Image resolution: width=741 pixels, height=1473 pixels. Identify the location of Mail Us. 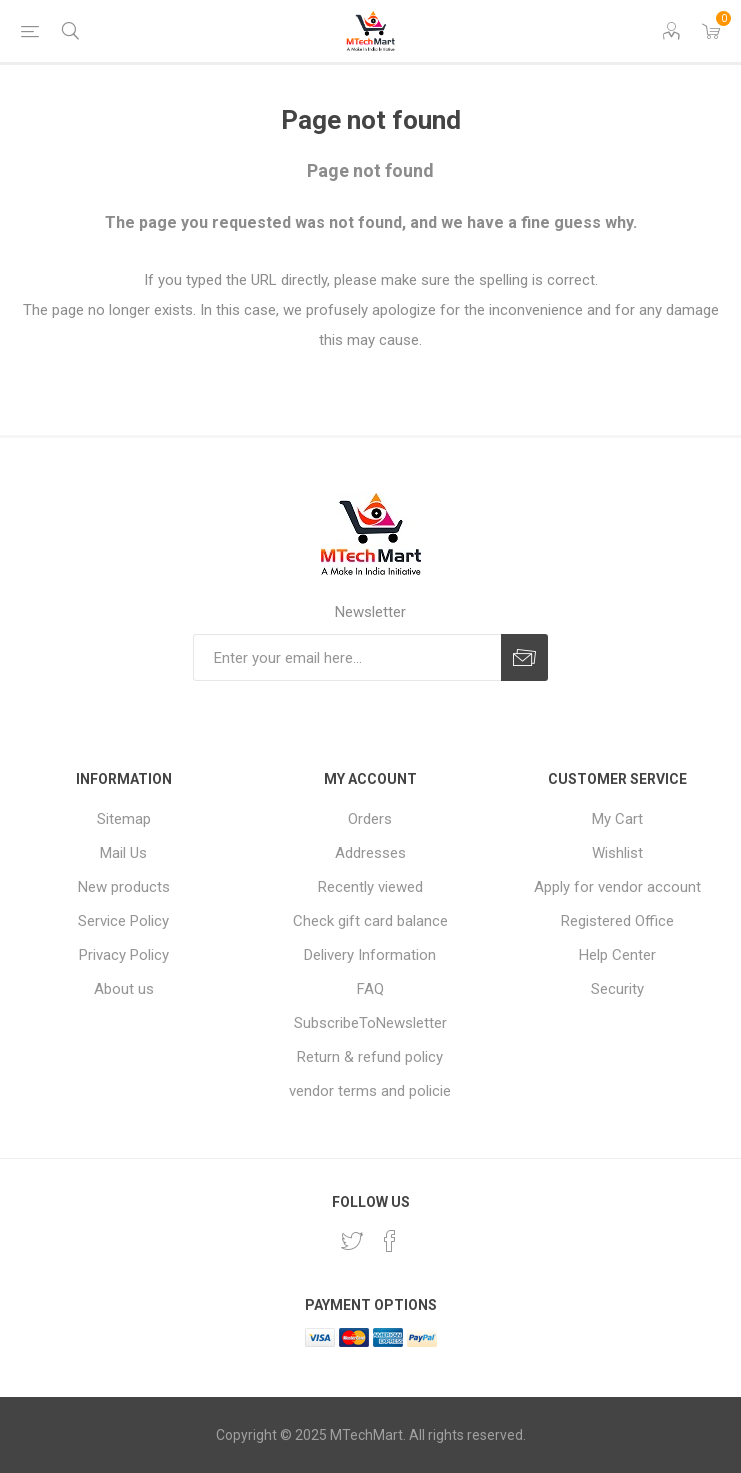
(123, 853).